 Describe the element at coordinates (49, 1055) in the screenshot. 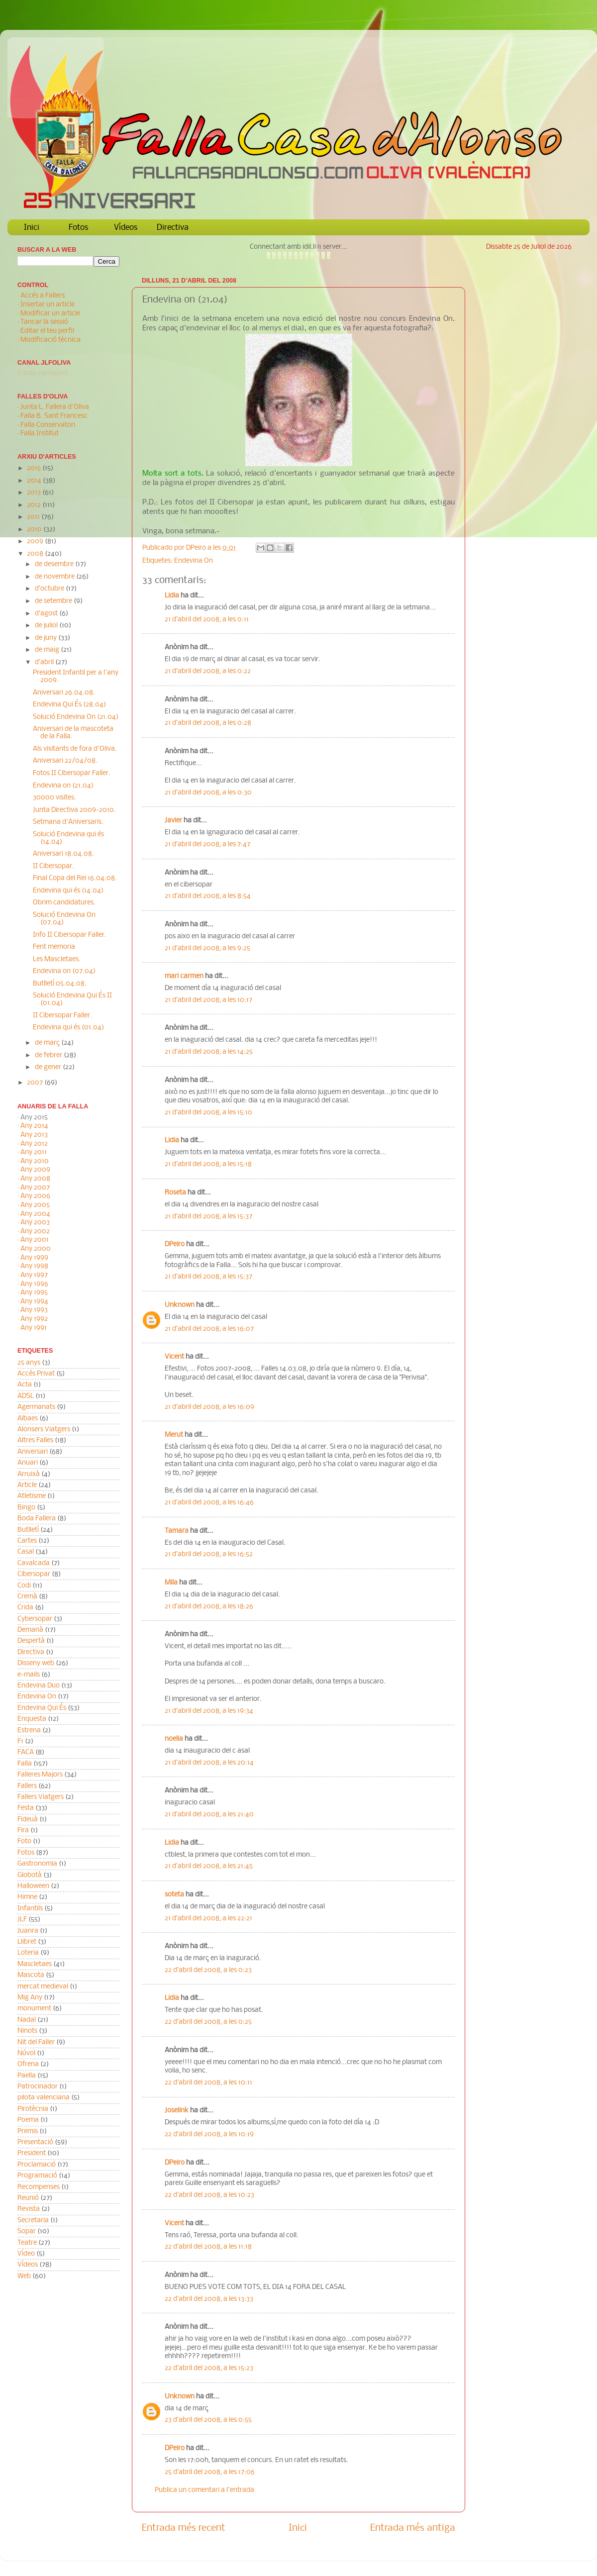

I see `de febrer` at that location.